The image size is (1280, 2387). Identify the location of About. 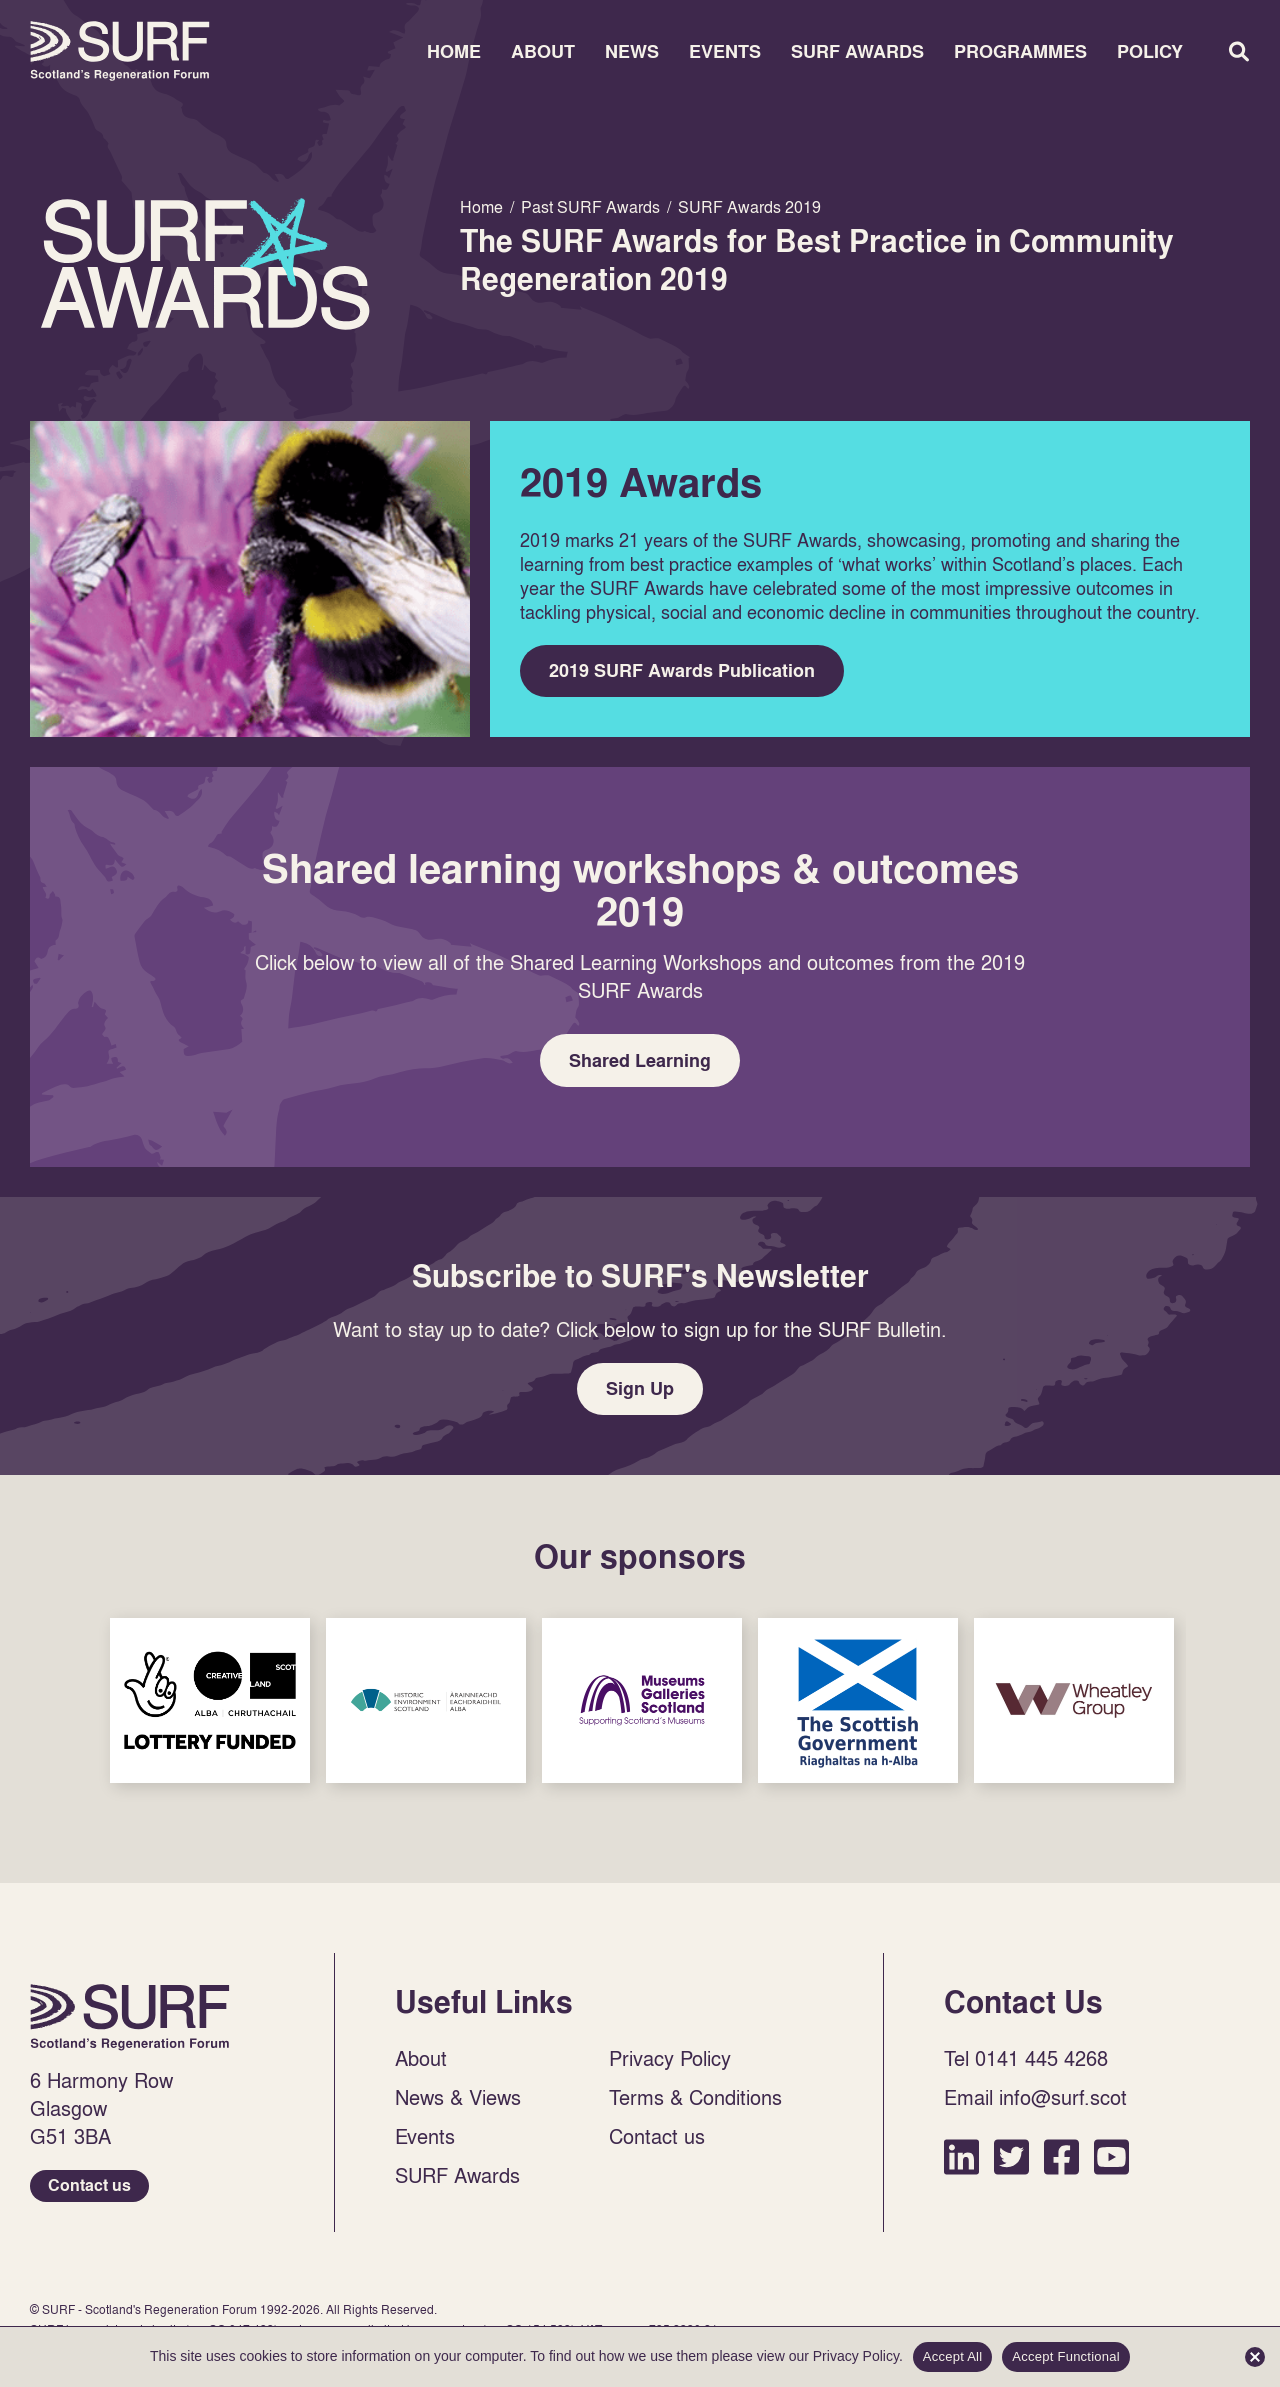
(543, 51).